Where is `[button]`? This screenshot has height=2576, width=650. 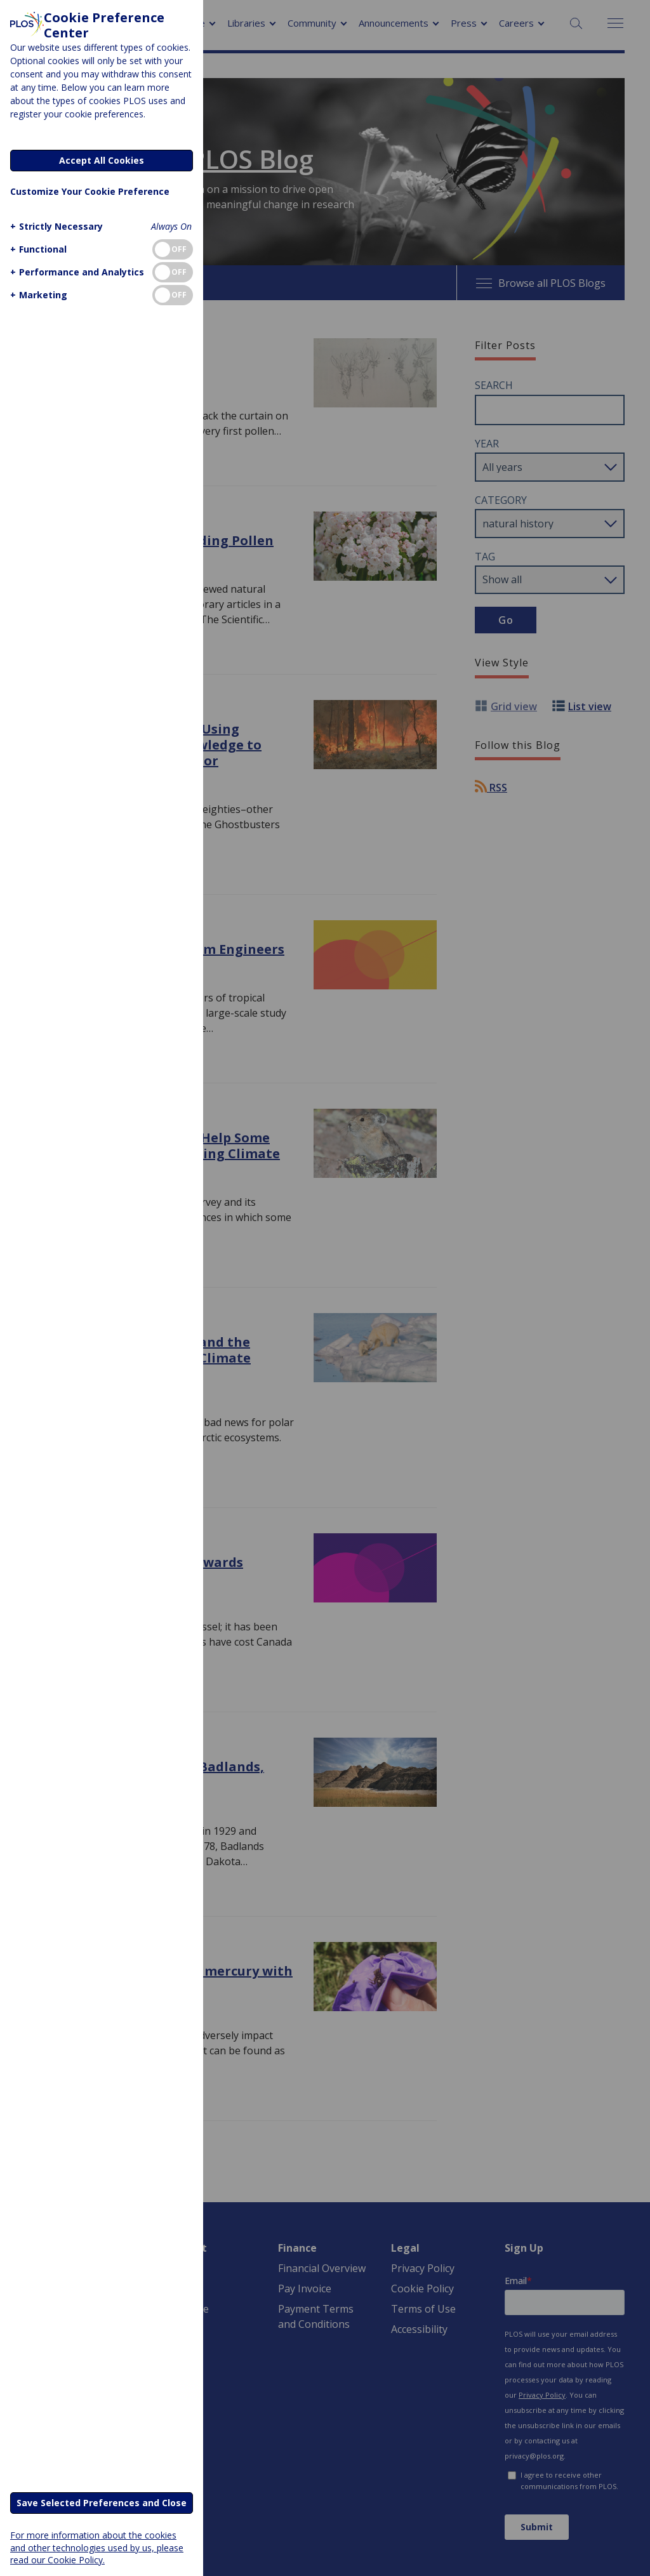 [button] is located at coordinates (55, 226).